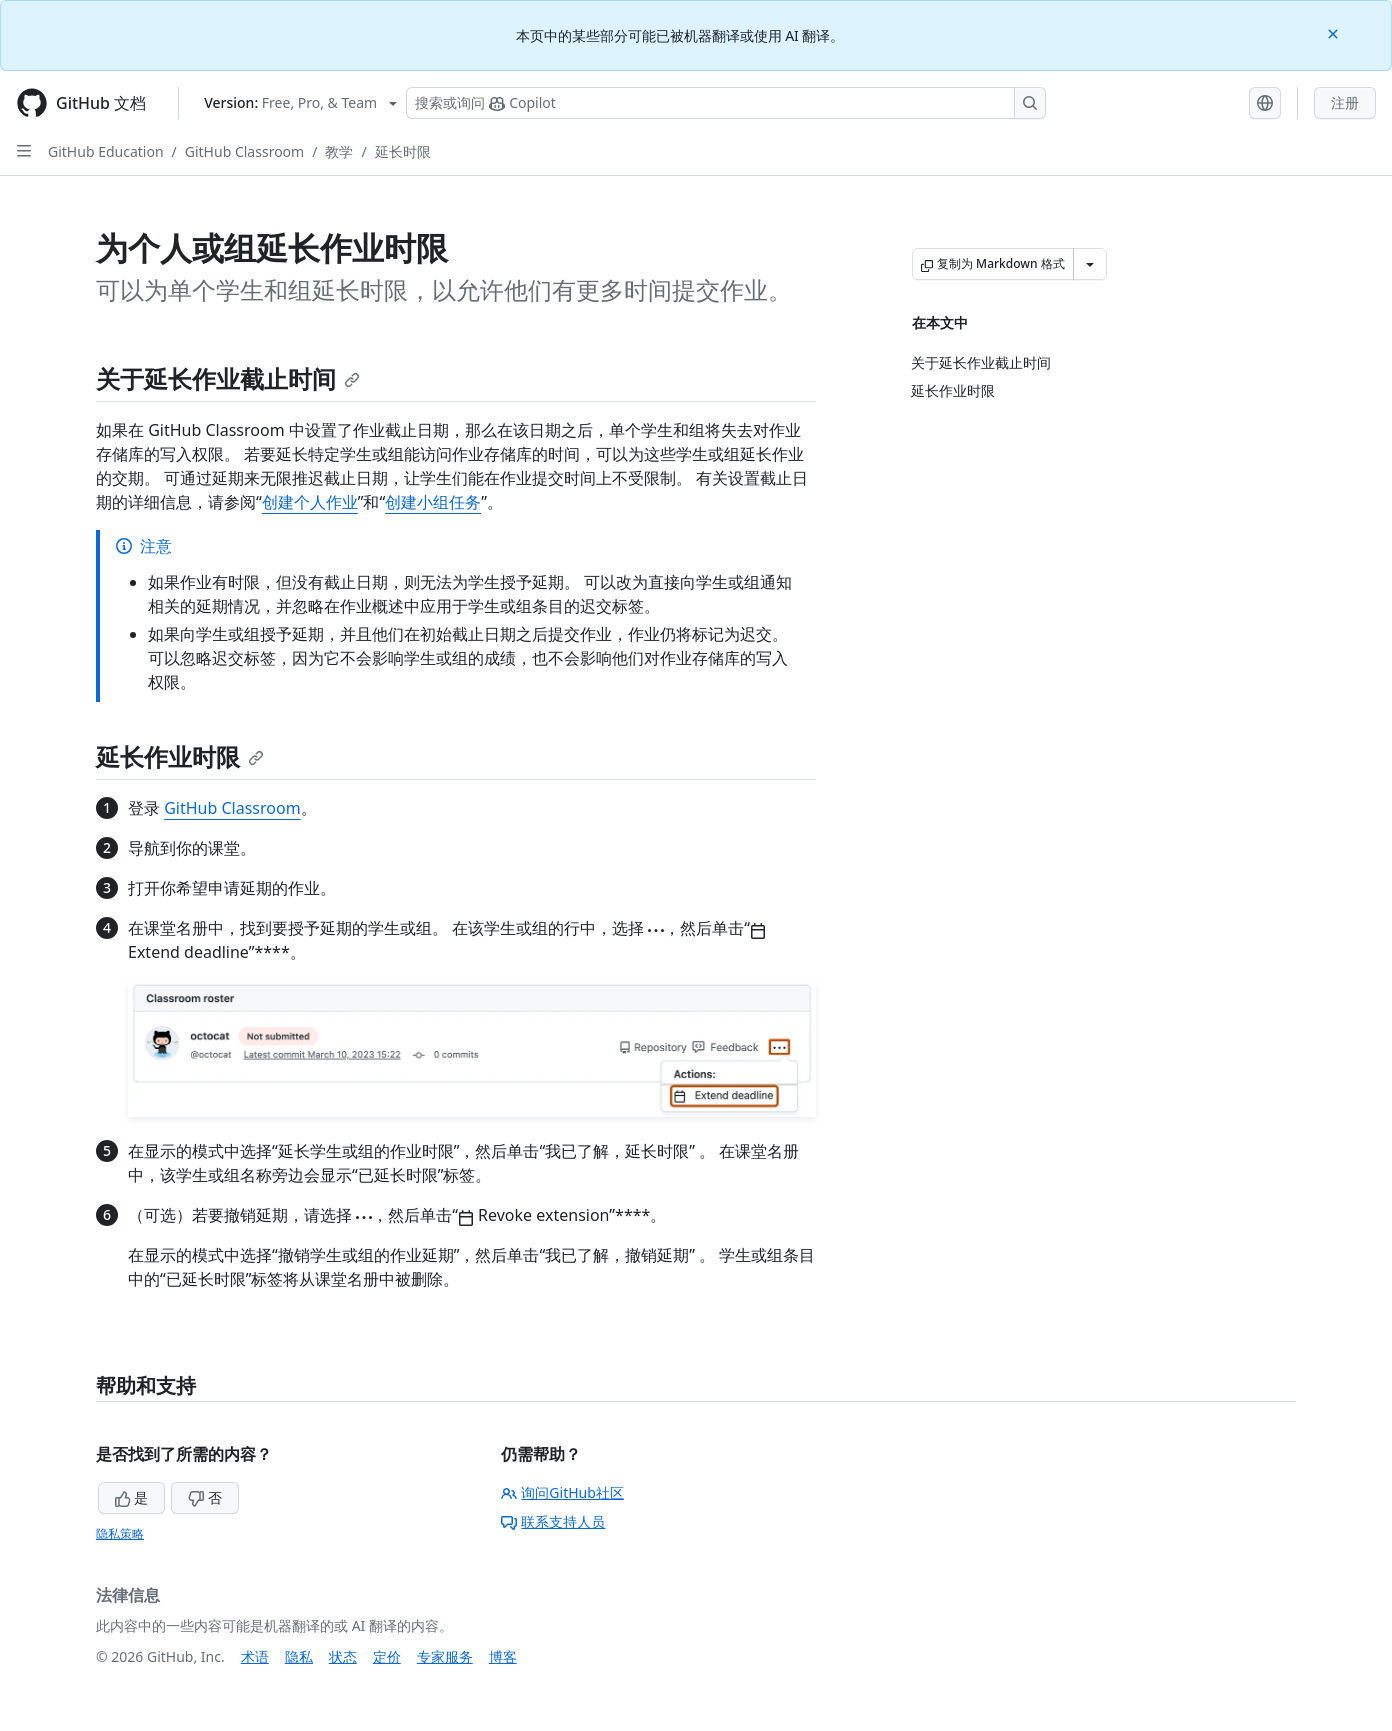 This screenshot has width=1392, height=1731. I want to click on 注册, so click(1345, 102).